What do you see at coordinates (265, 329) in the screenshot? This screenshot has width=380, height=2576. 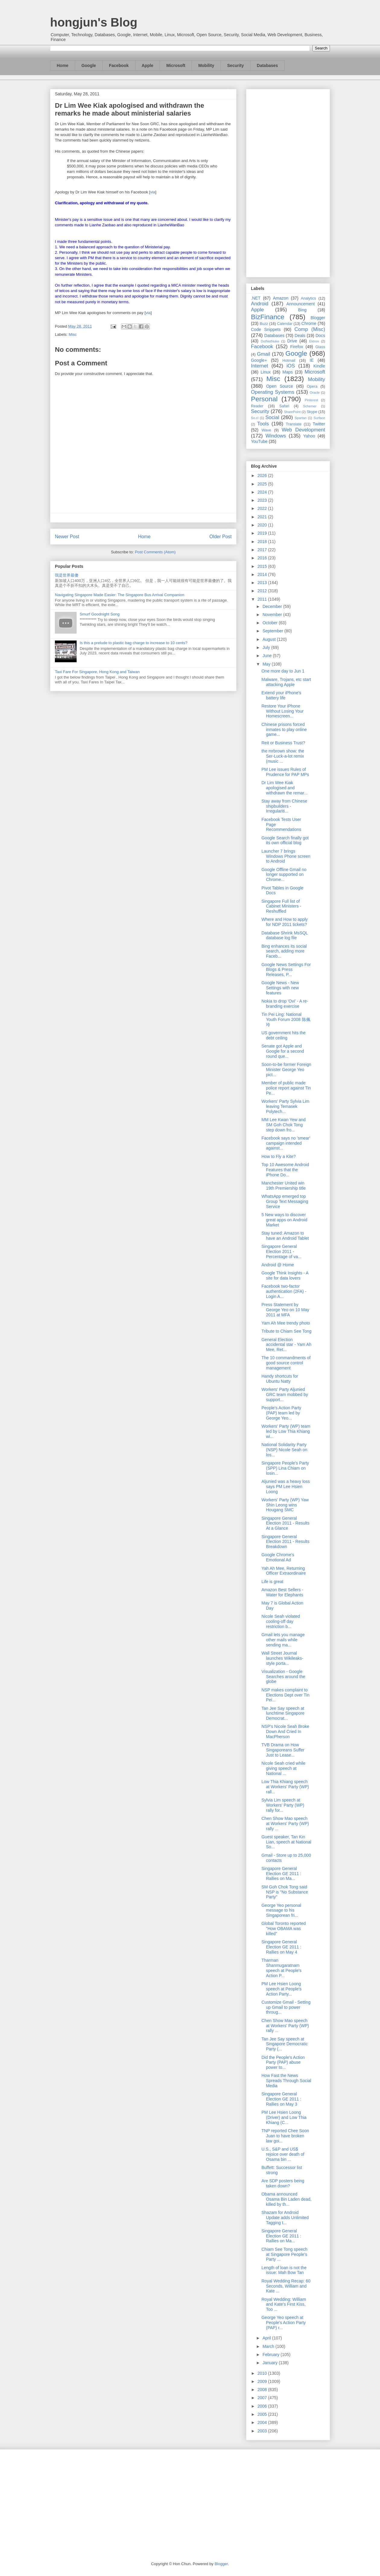 I see `Code Snippets` at bounding box center [265, 329].